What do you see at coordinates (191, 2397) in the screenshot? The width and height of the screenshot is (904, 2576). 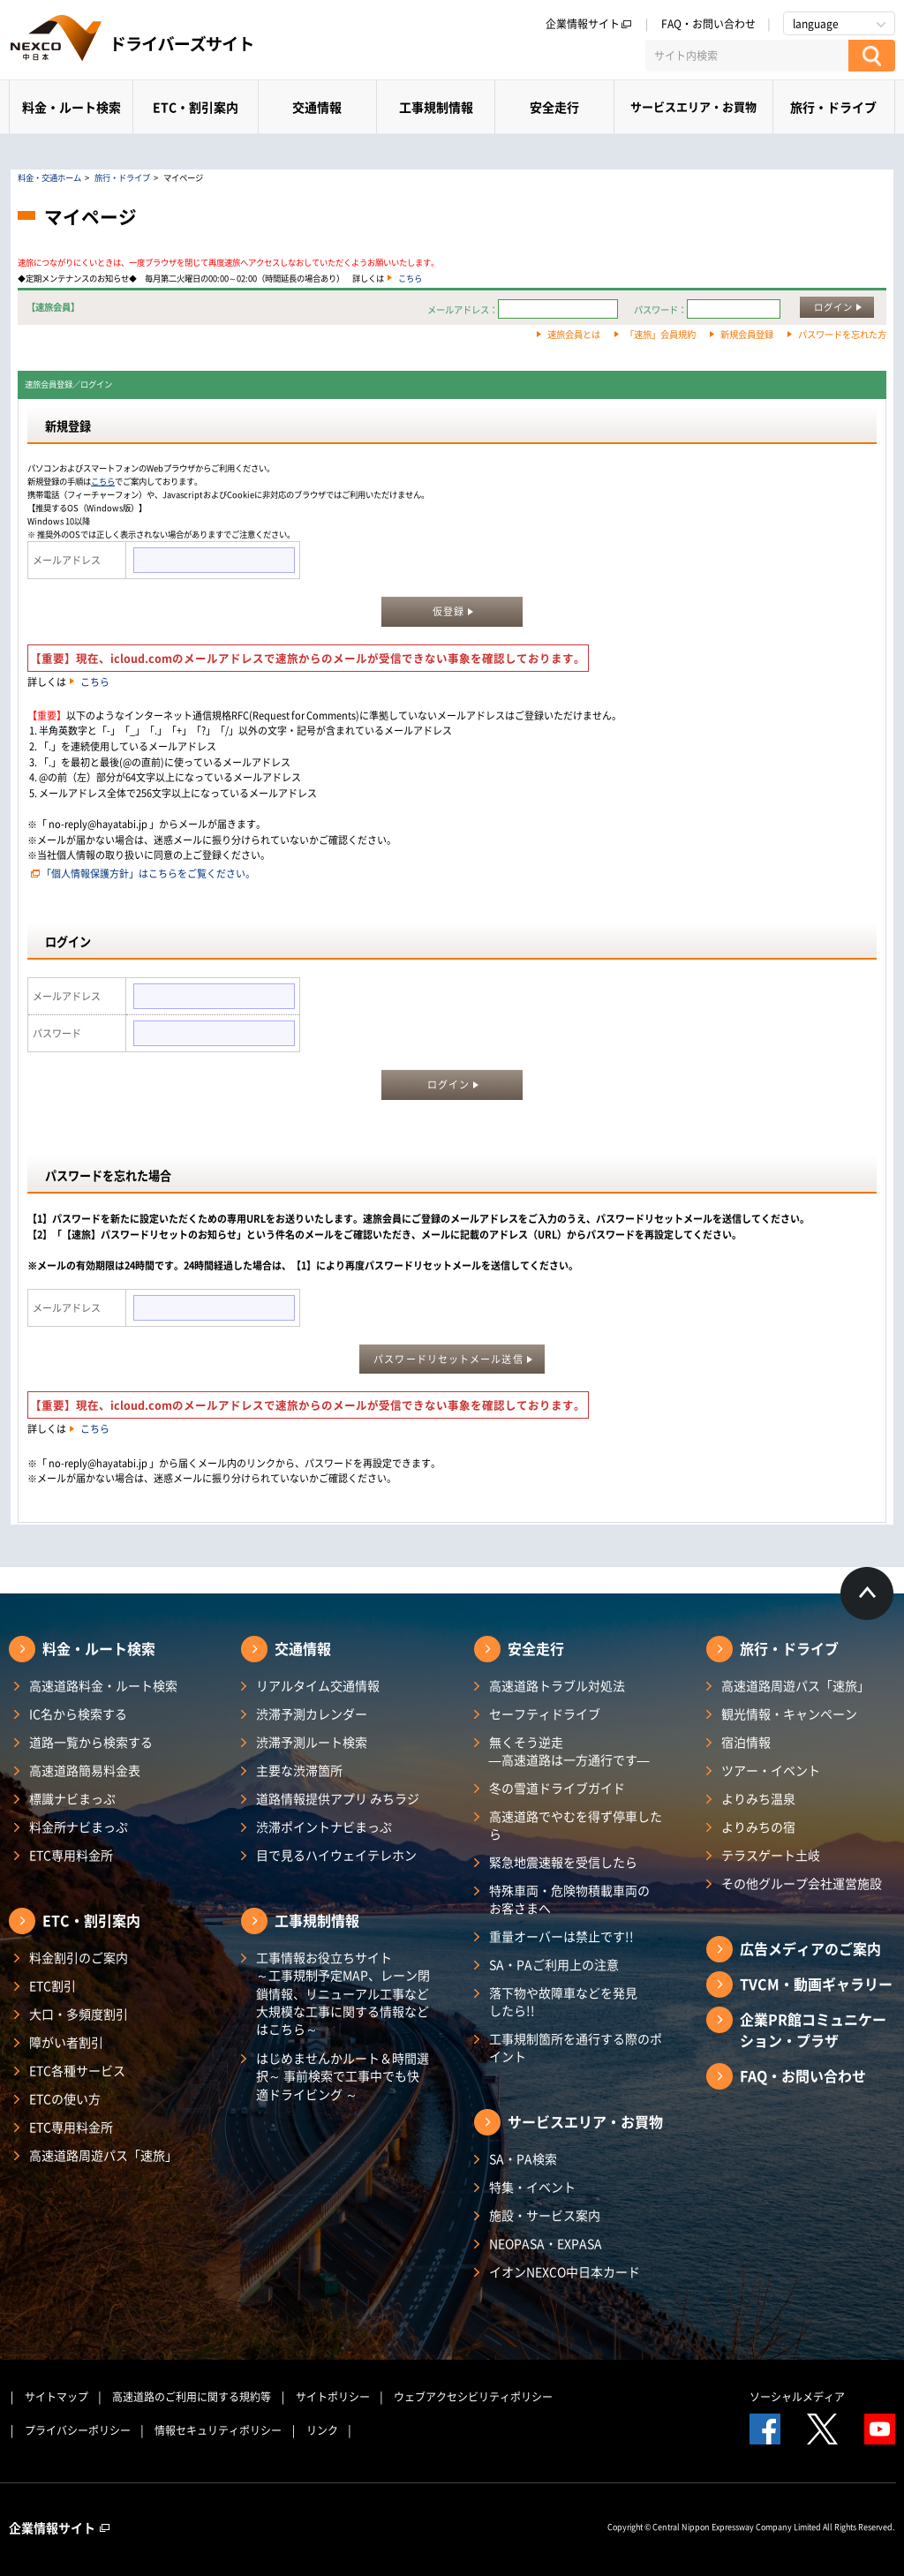 I see `高速道路のご利用に関する規約等` at bounding box center [191, 2397].